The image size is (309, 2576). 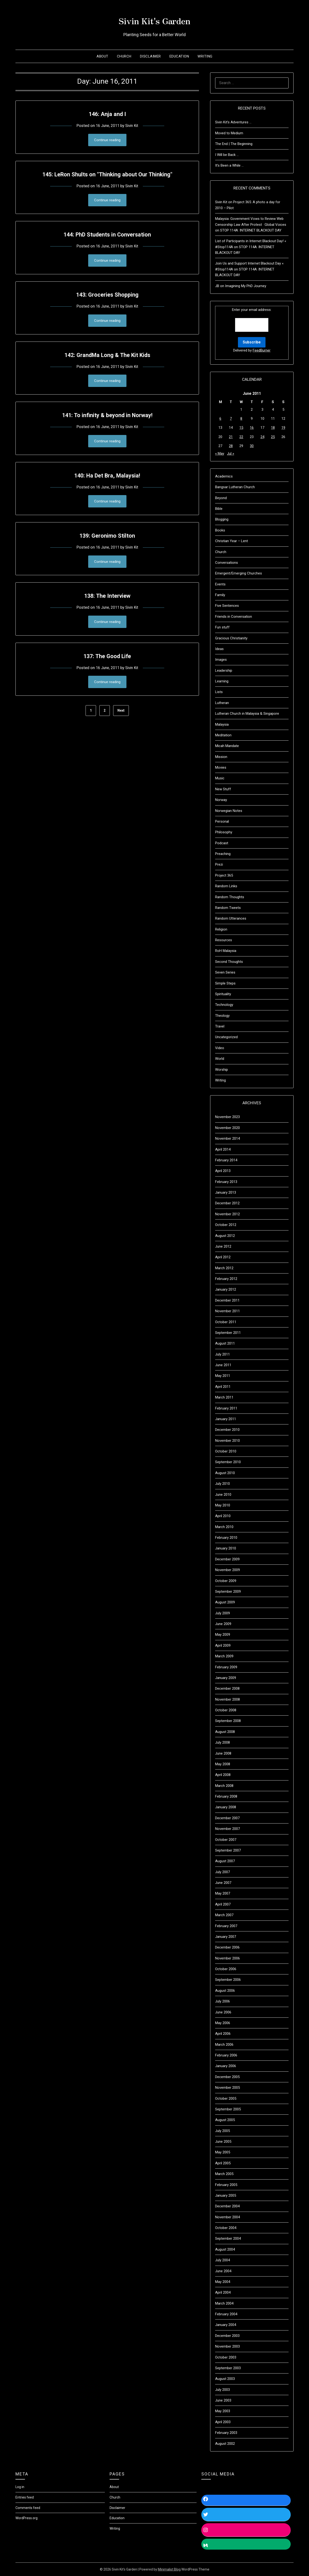 What do you see at coordinates (227, 1958) in the screenshot?
I see `November 2006` at bounding box center [227, 1958].